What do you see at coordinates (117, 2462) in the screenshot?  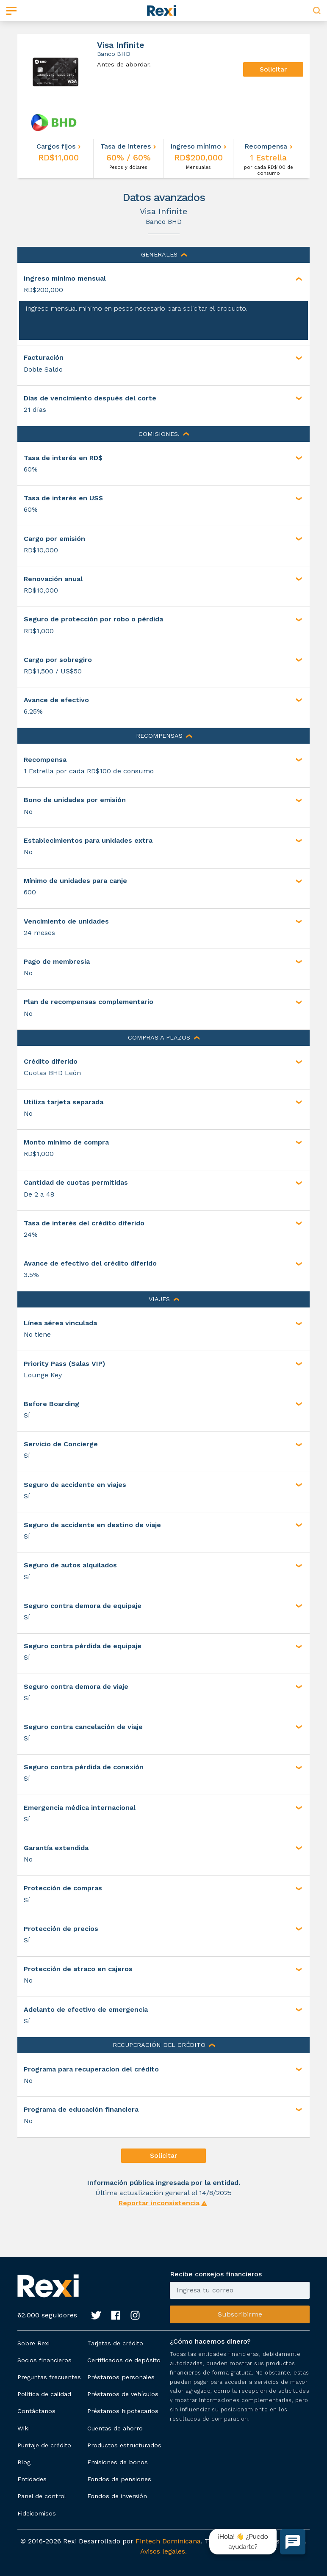 I see `Emisiones de bonos` at bounding box center [117, 2462].